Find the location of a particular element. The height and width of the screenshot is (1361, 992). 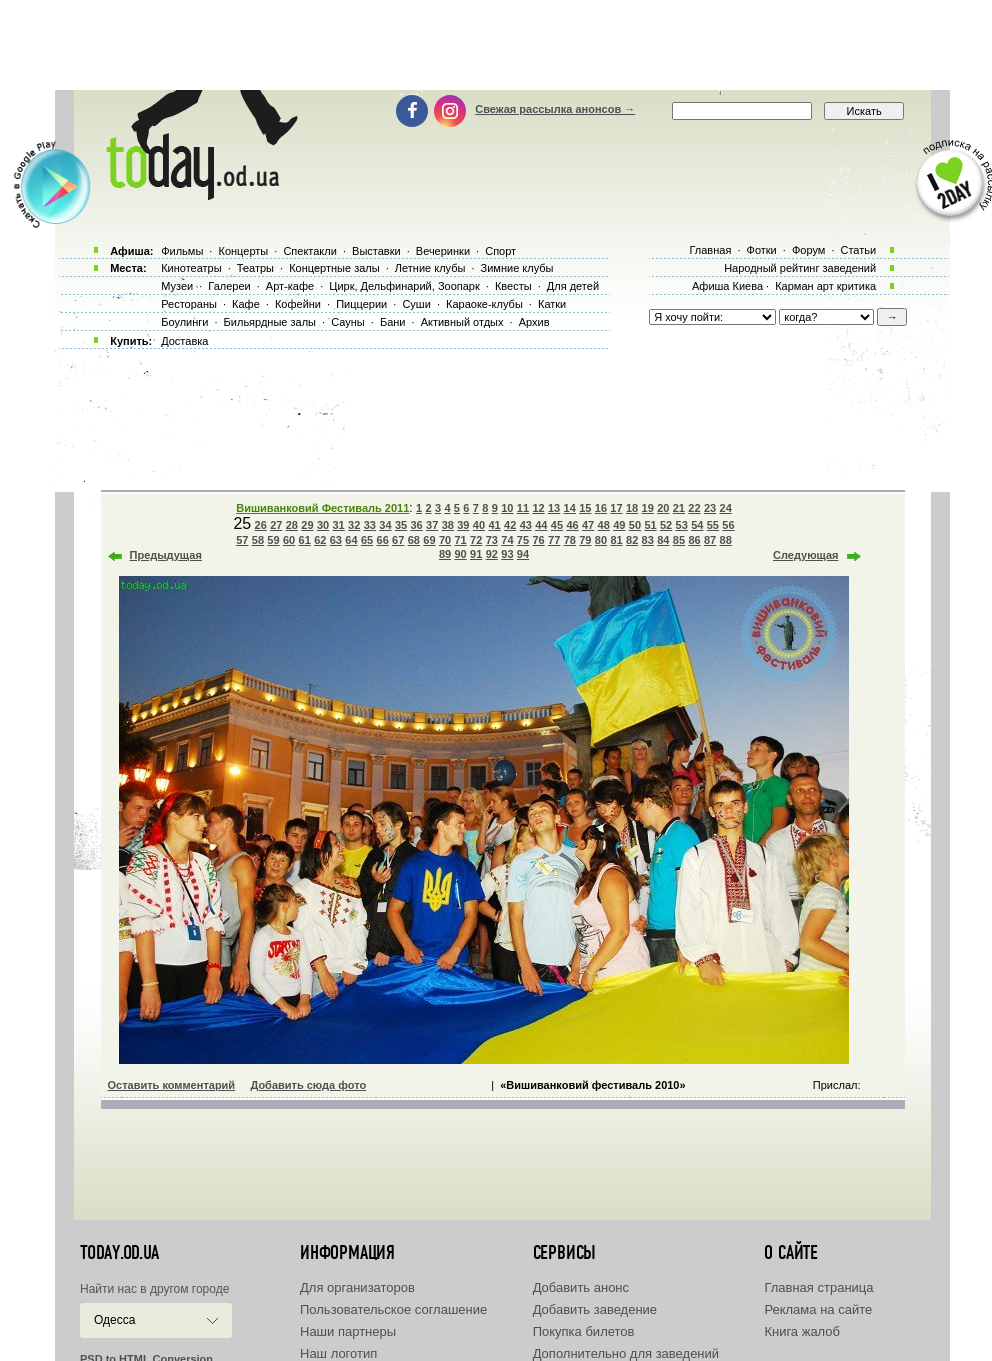

Для детей is located at coordinates (573, 286).